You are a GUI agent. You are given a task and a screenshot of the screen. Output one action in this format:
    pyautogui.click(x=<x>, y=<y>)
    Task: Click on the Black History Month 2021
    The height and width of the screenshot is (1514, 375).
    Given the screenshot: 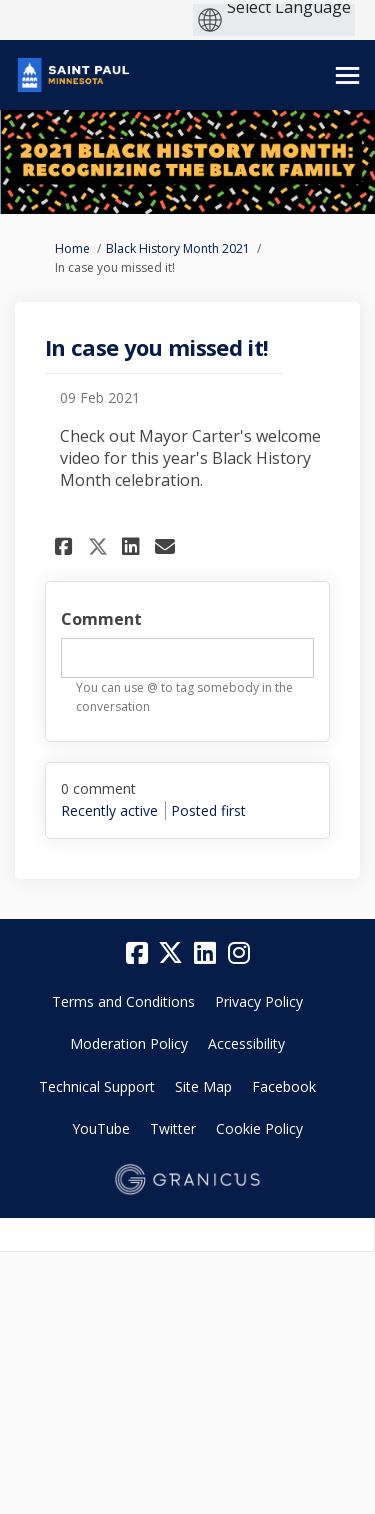 What is the action you would take?
    pyautogui.click(x=178, y=248)
    